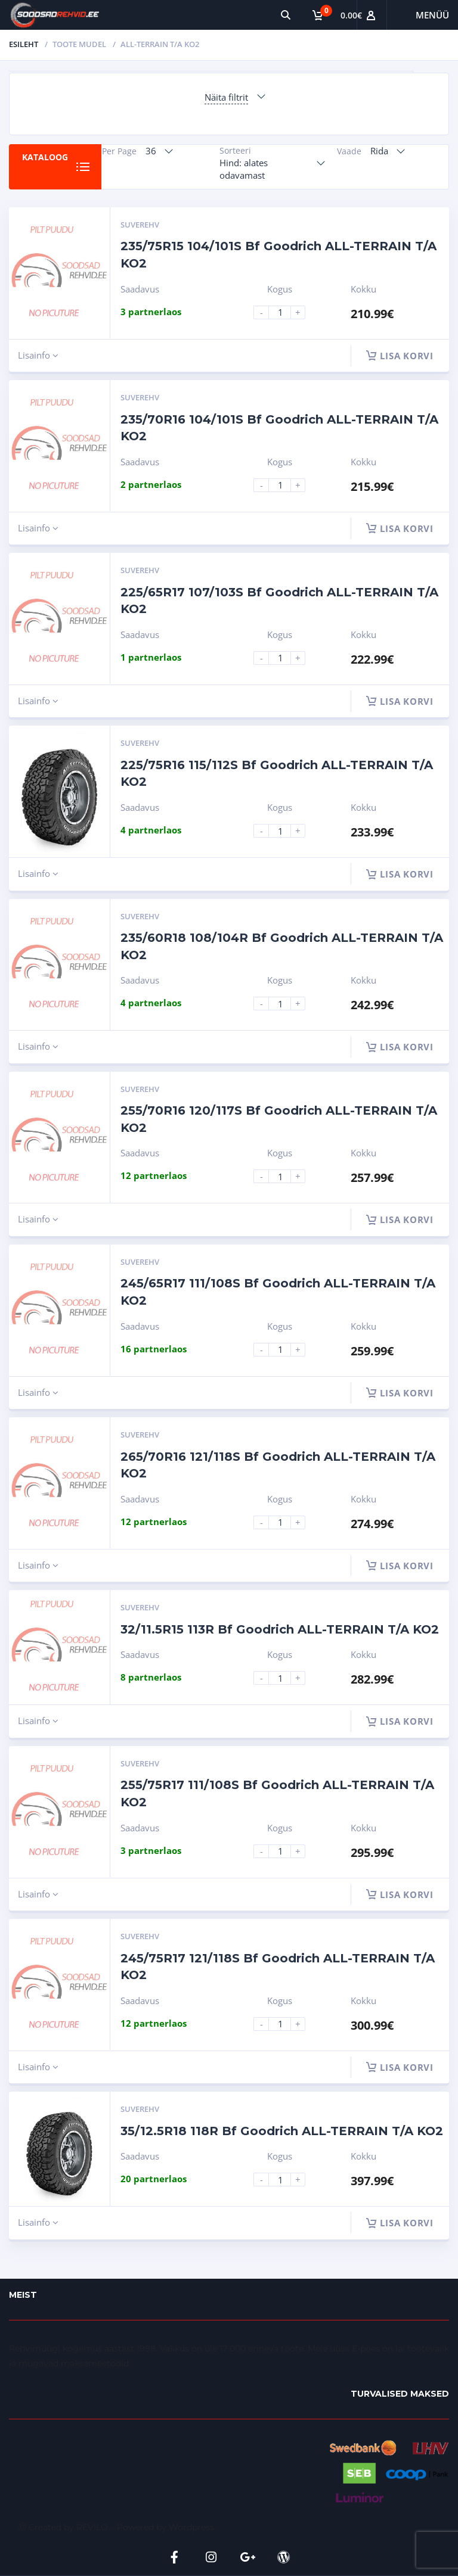 The width and height of the screenshot is (458, 2576). What do you see at coordinates (284, 312) in the screenshot?
I see `[Product quantity]` at bounding box center [284, 312].